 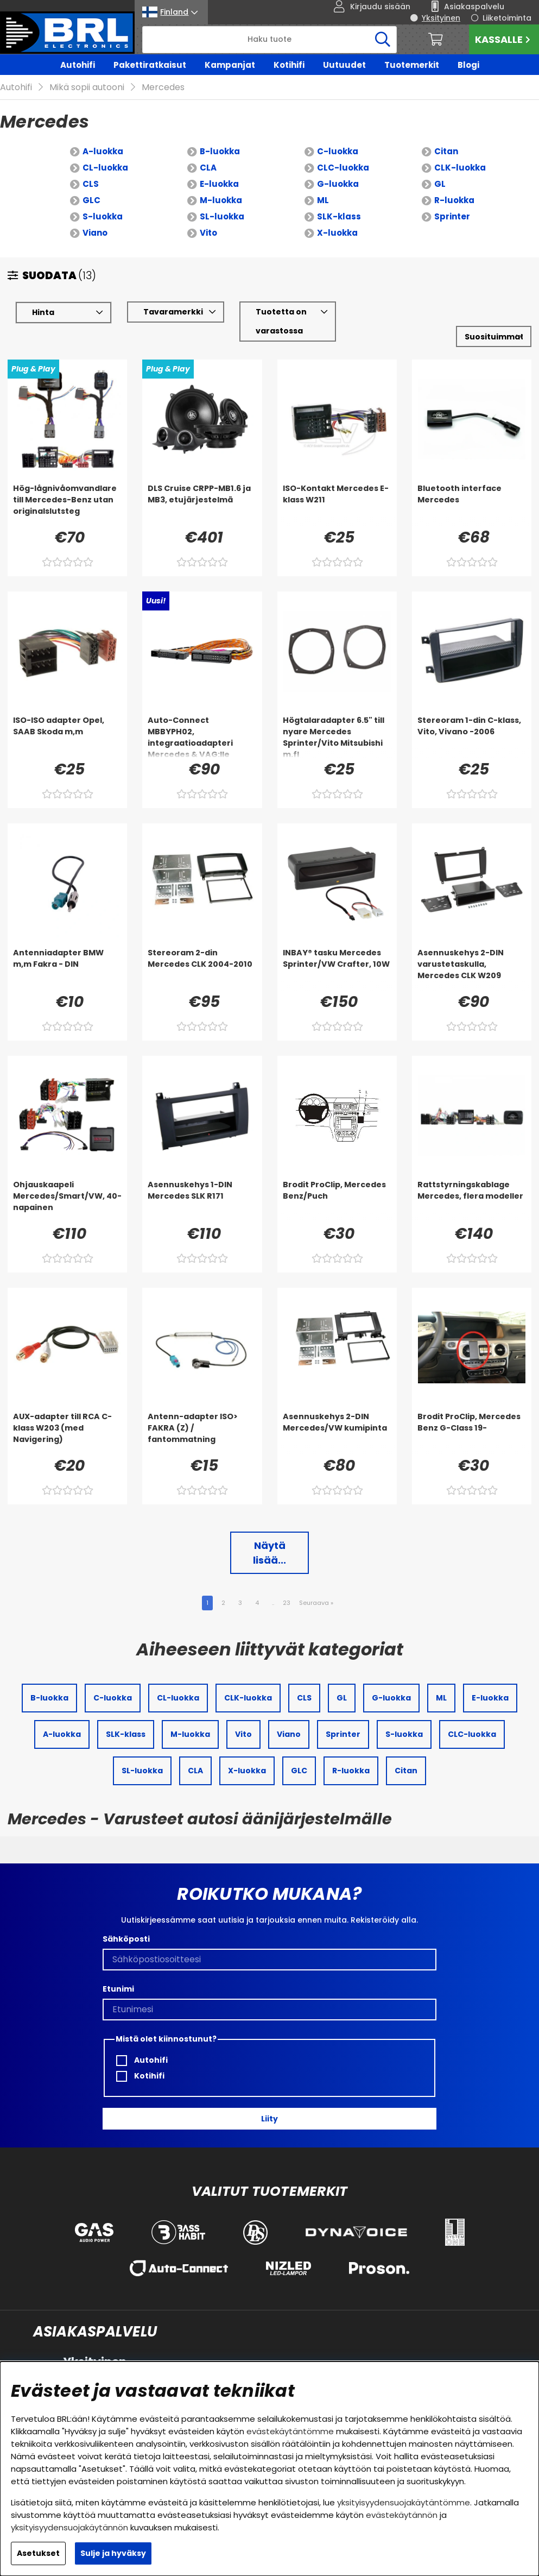 I want to click on [Stereoram 2-din Mercedes CLK 2004-2010], so click(x=202, y=969).